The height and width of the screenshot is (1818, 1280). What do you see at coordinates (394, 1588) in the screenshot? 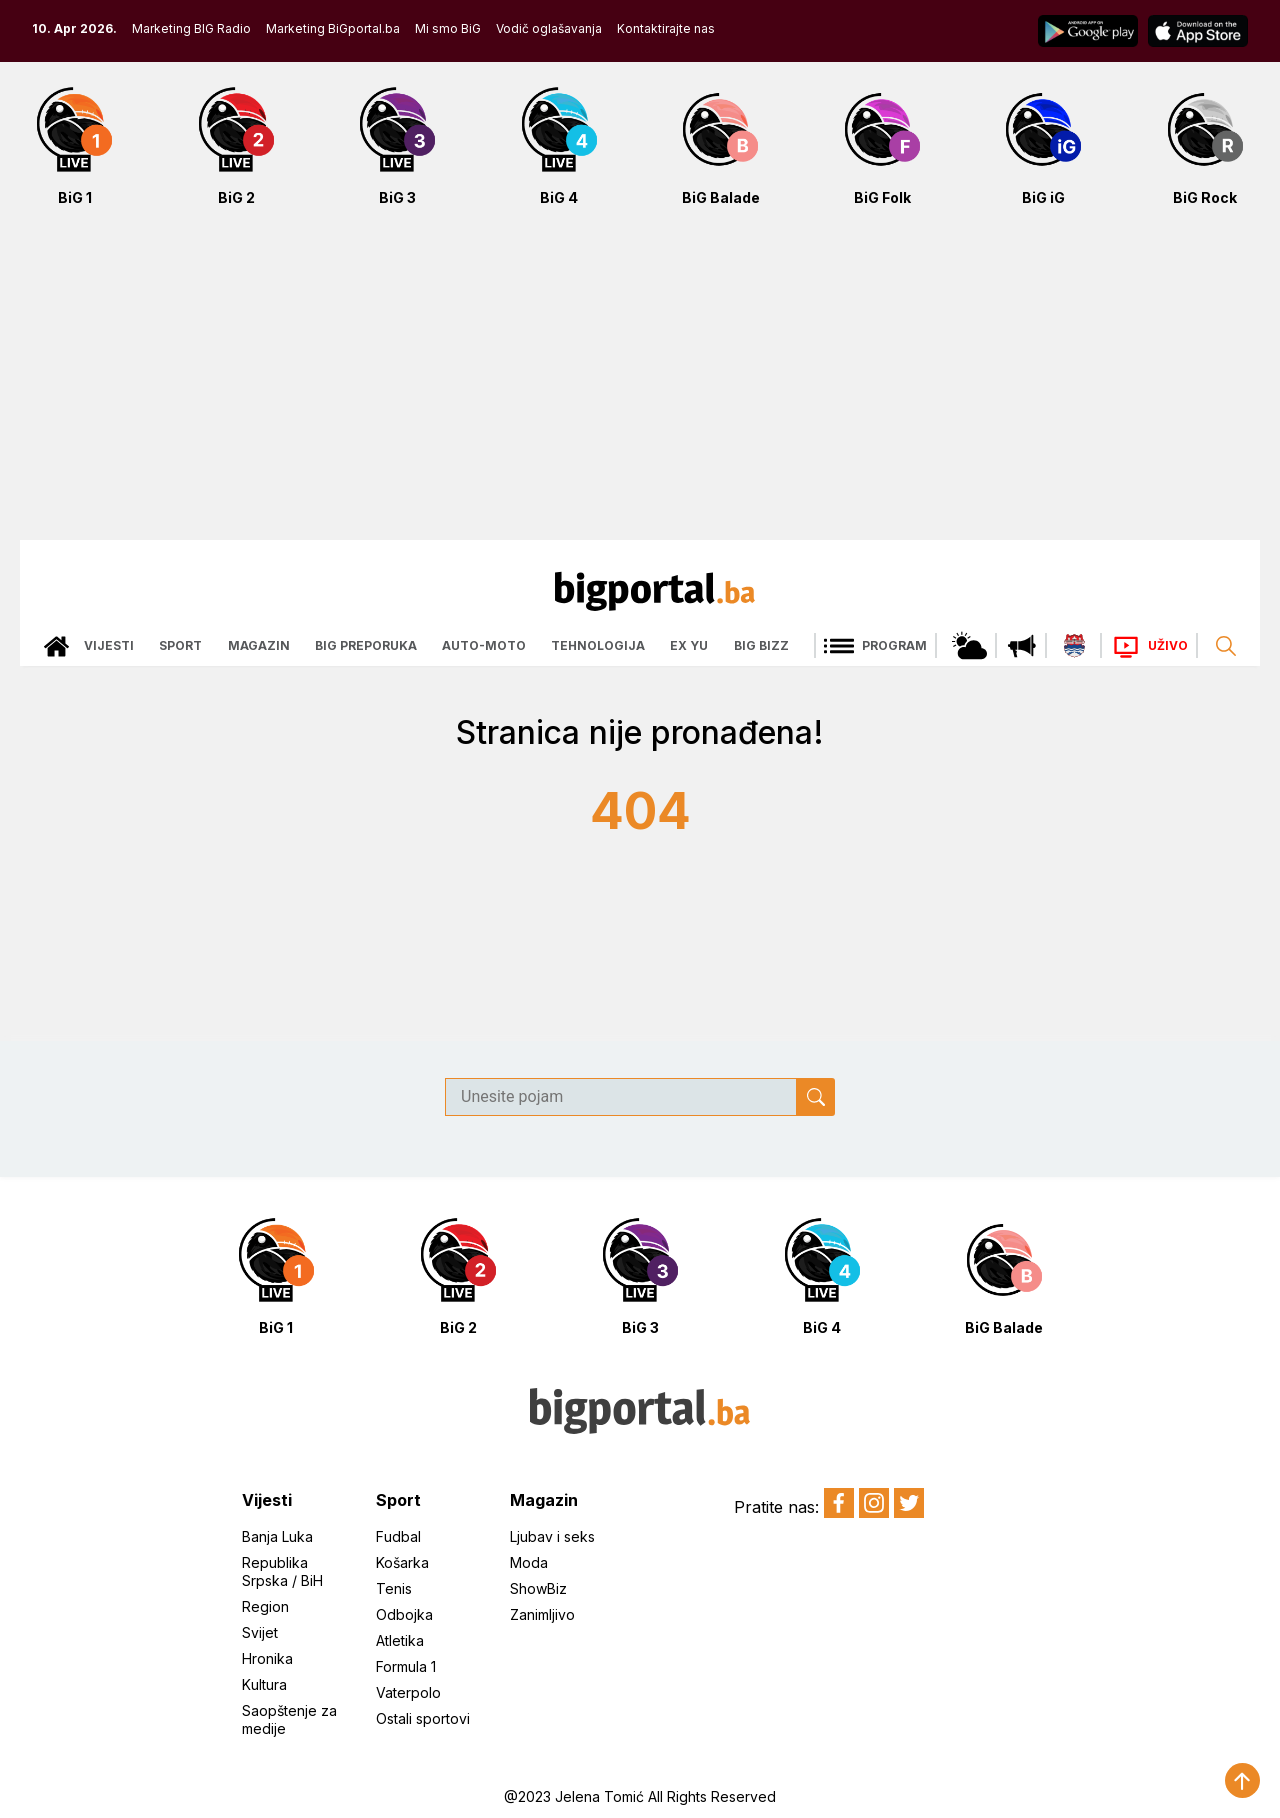
I see `Tenis` at bounding box center [394, 1588].